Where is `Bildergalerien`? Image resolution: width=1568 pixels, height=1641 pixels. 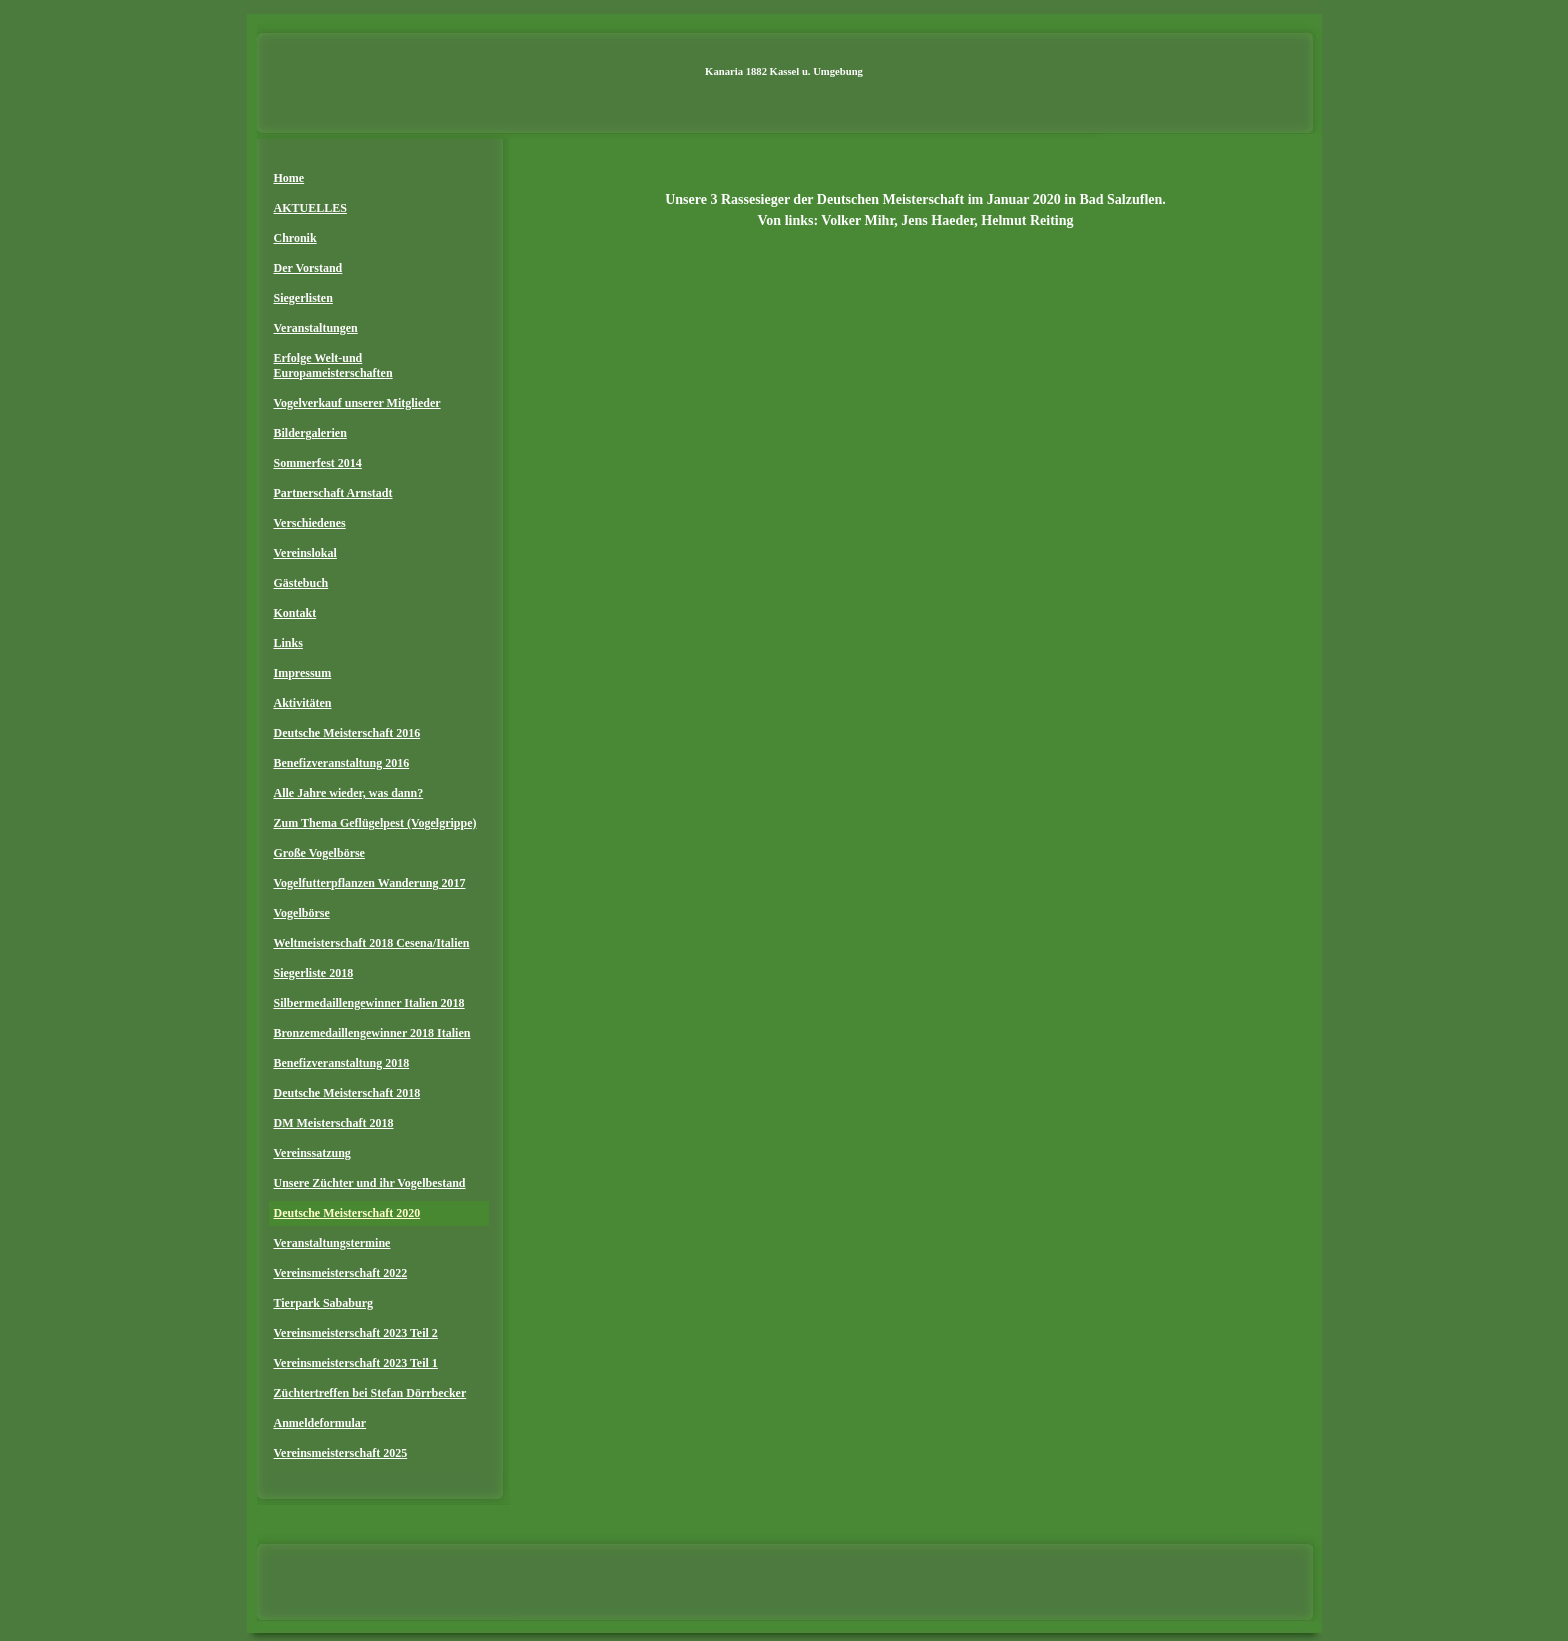 Bildergalerien is located at coordinates (310, 433).